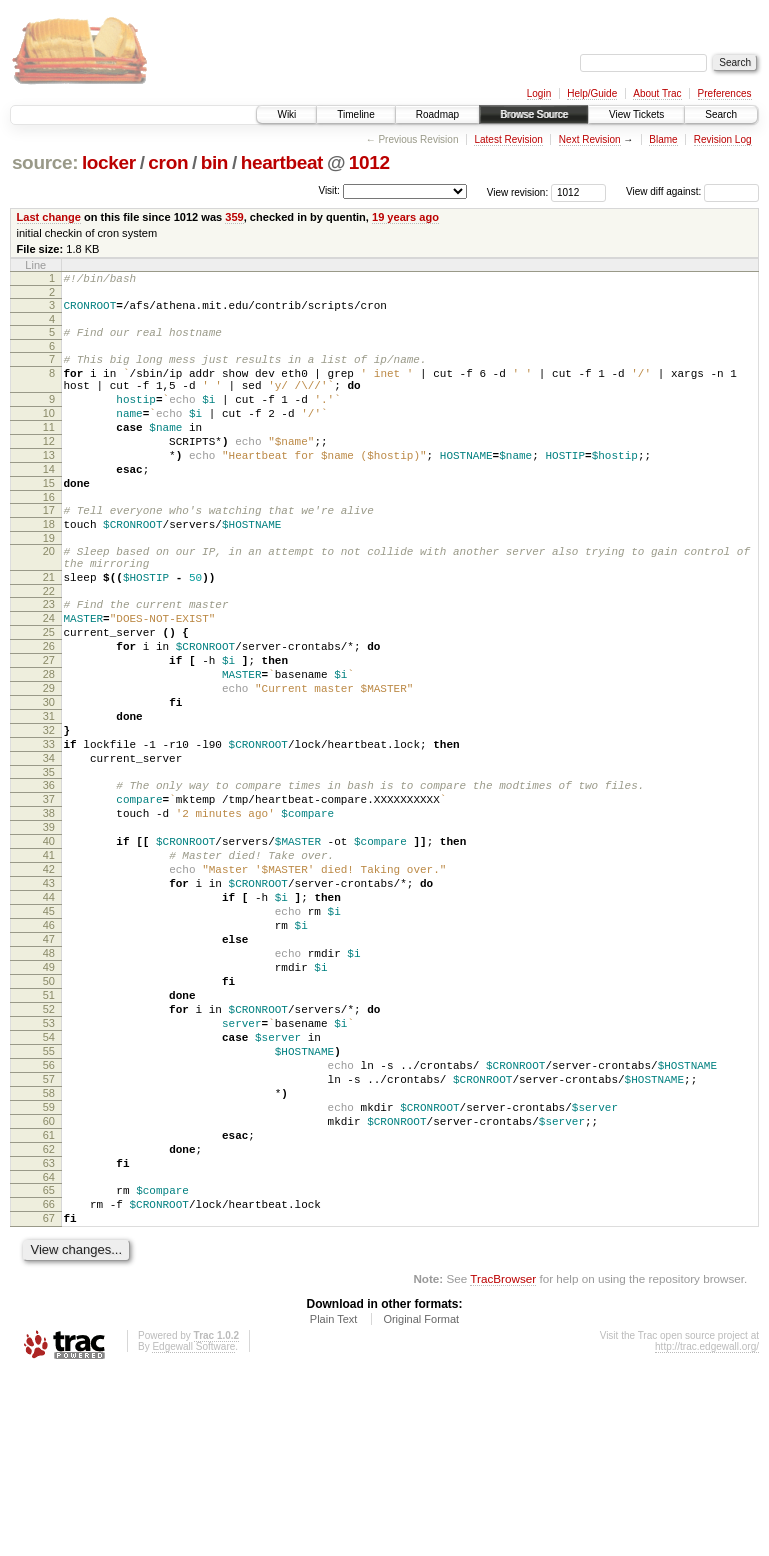 The image size is (769, 1556). I want to click on 14, so click(49, 502).